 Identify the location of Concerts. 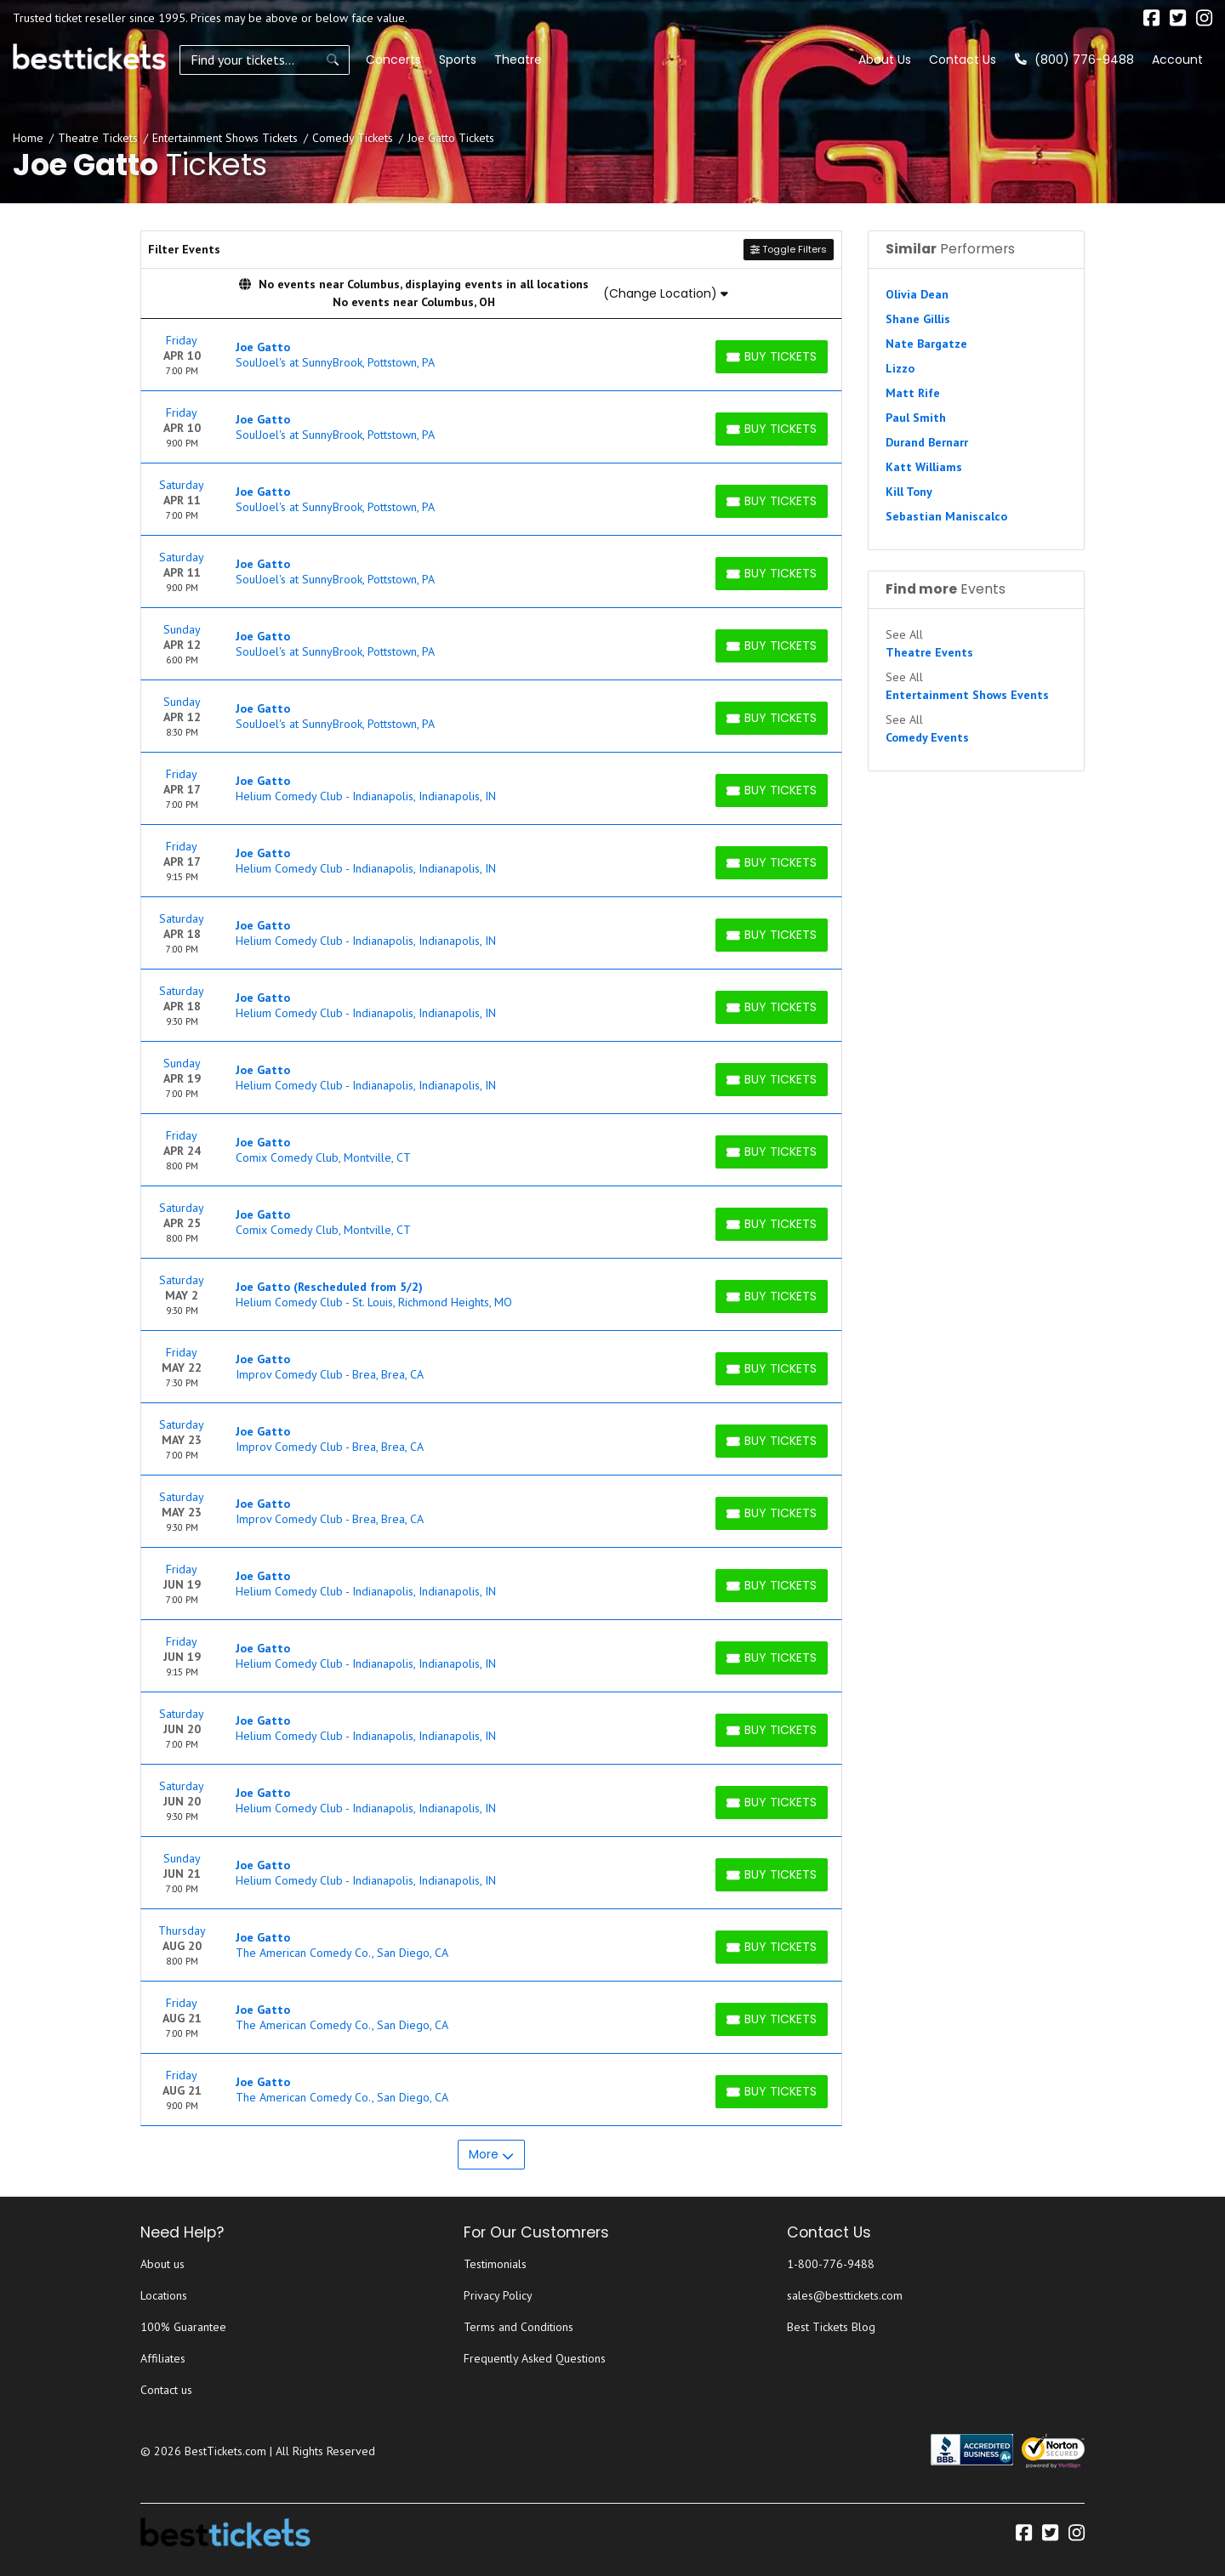
(393, 59).